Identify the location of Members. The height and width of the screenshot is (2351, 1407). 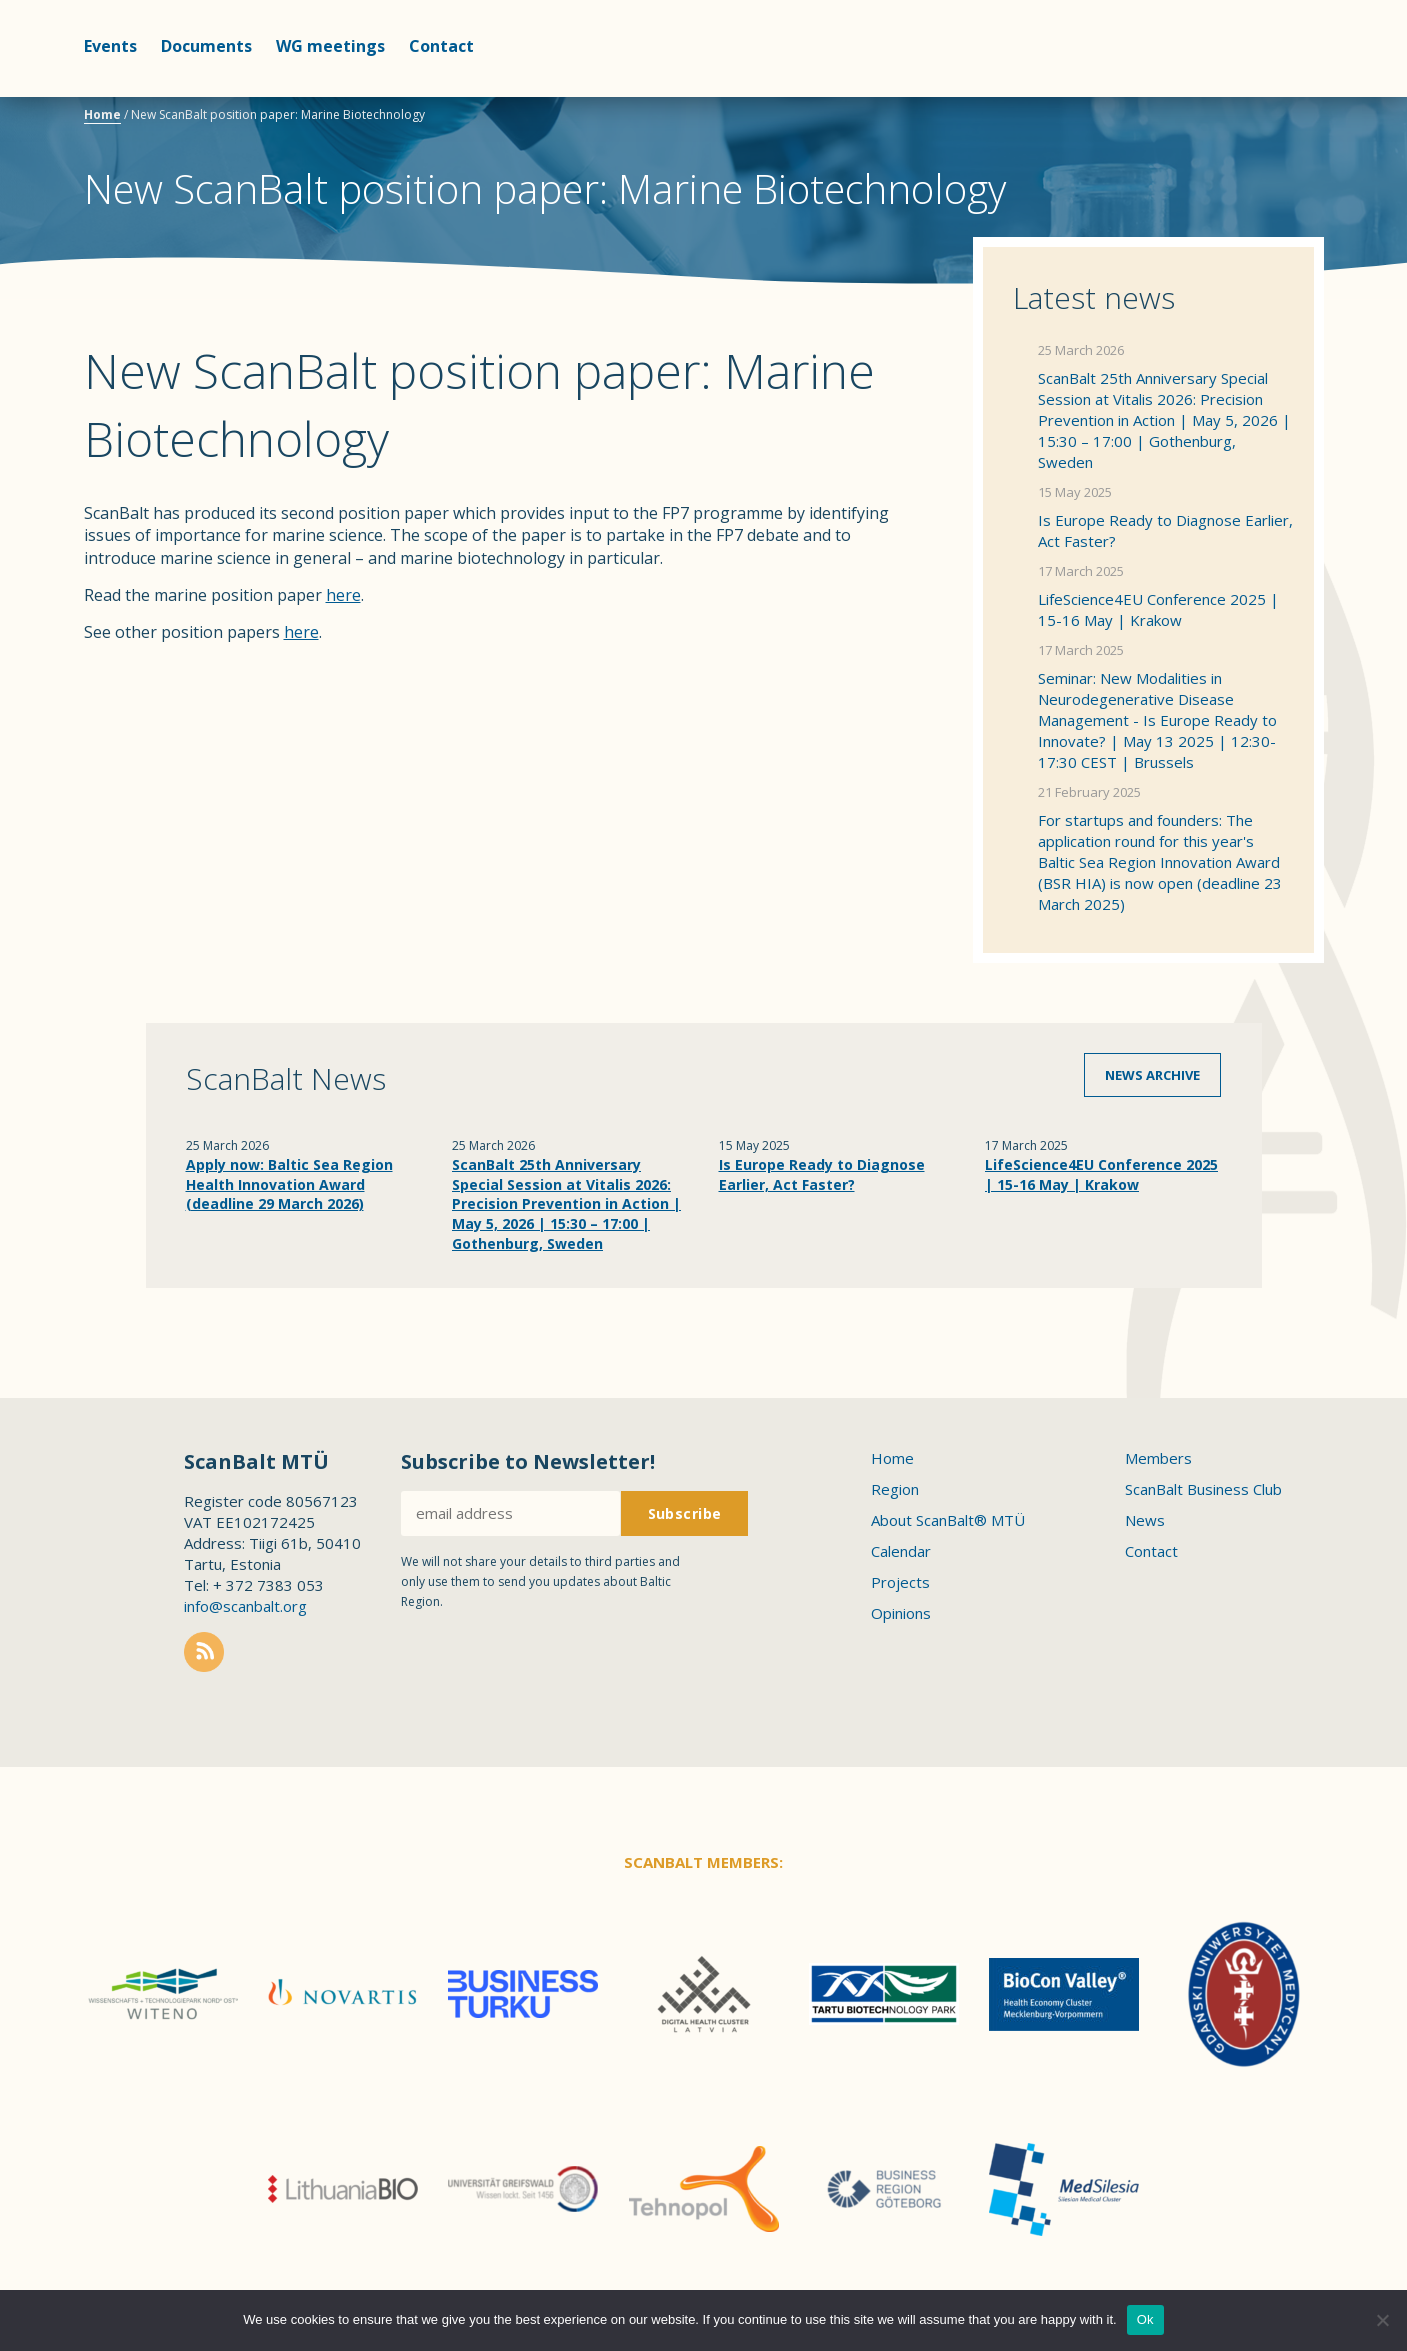
(1158, 1458).